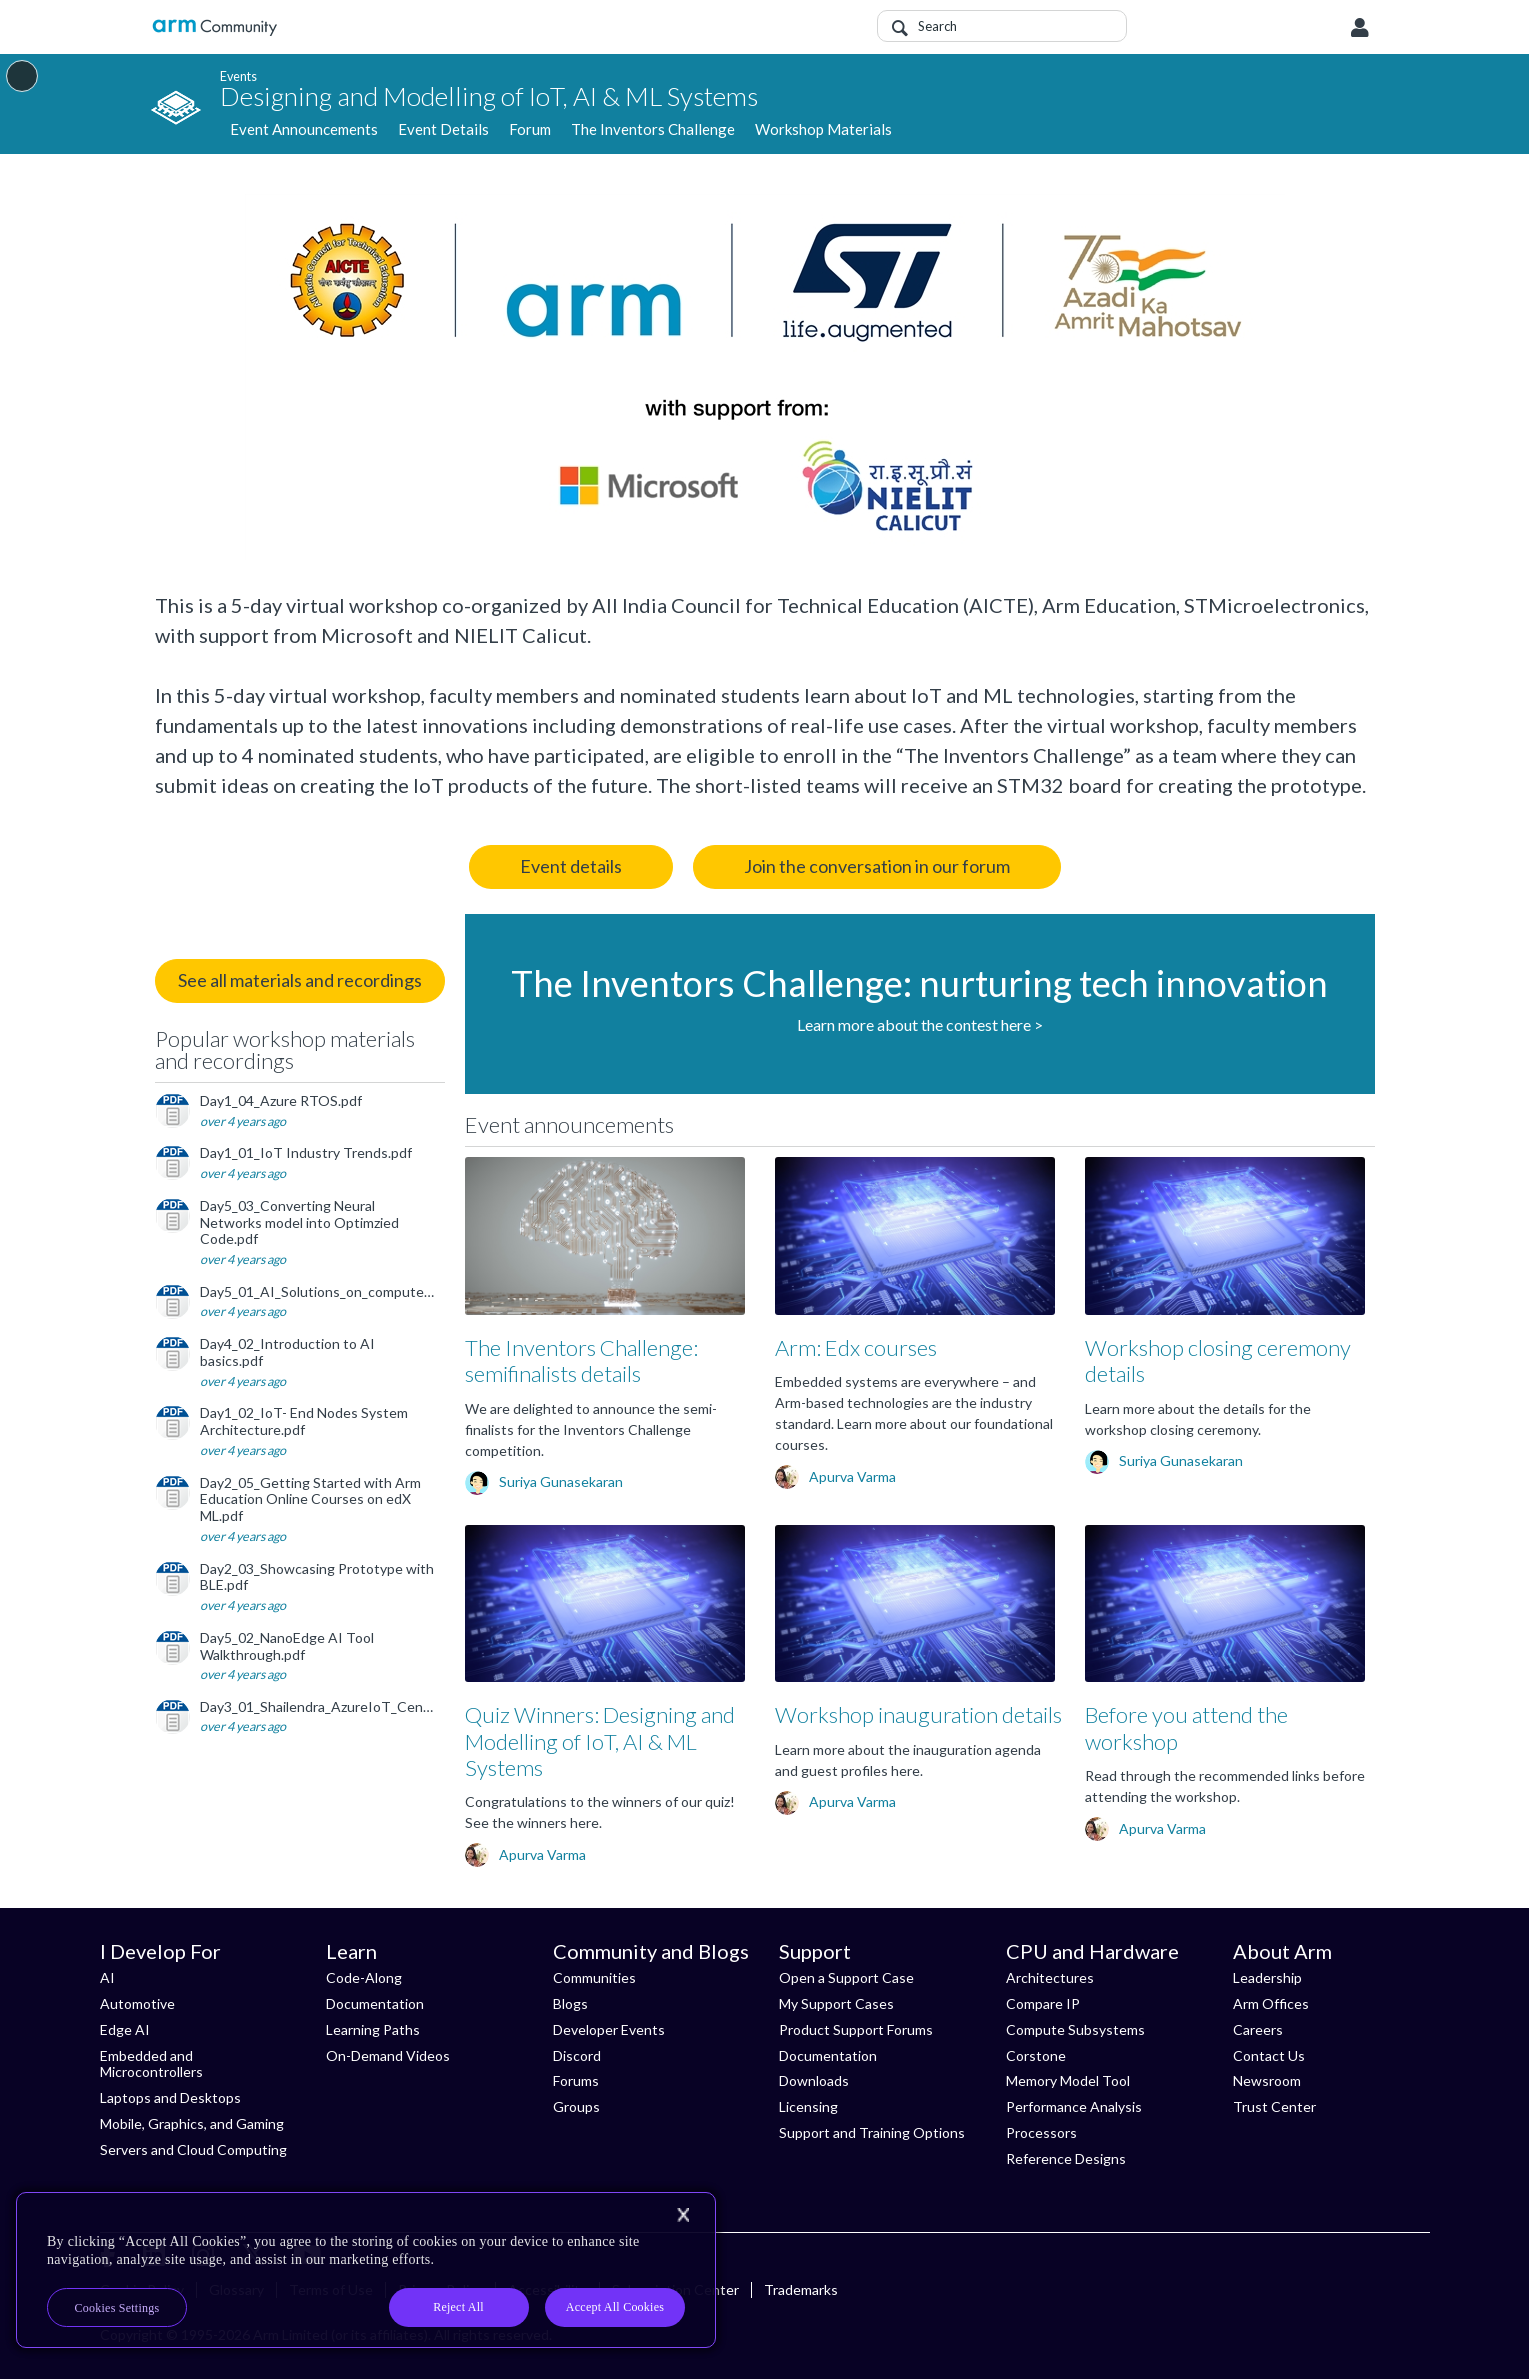 This screenshot has width=1529, height=2380. What do you see at coordinates (1050, 1977) in the screenshot?
I see `Architectures` at bounding box center [1050, 1977].